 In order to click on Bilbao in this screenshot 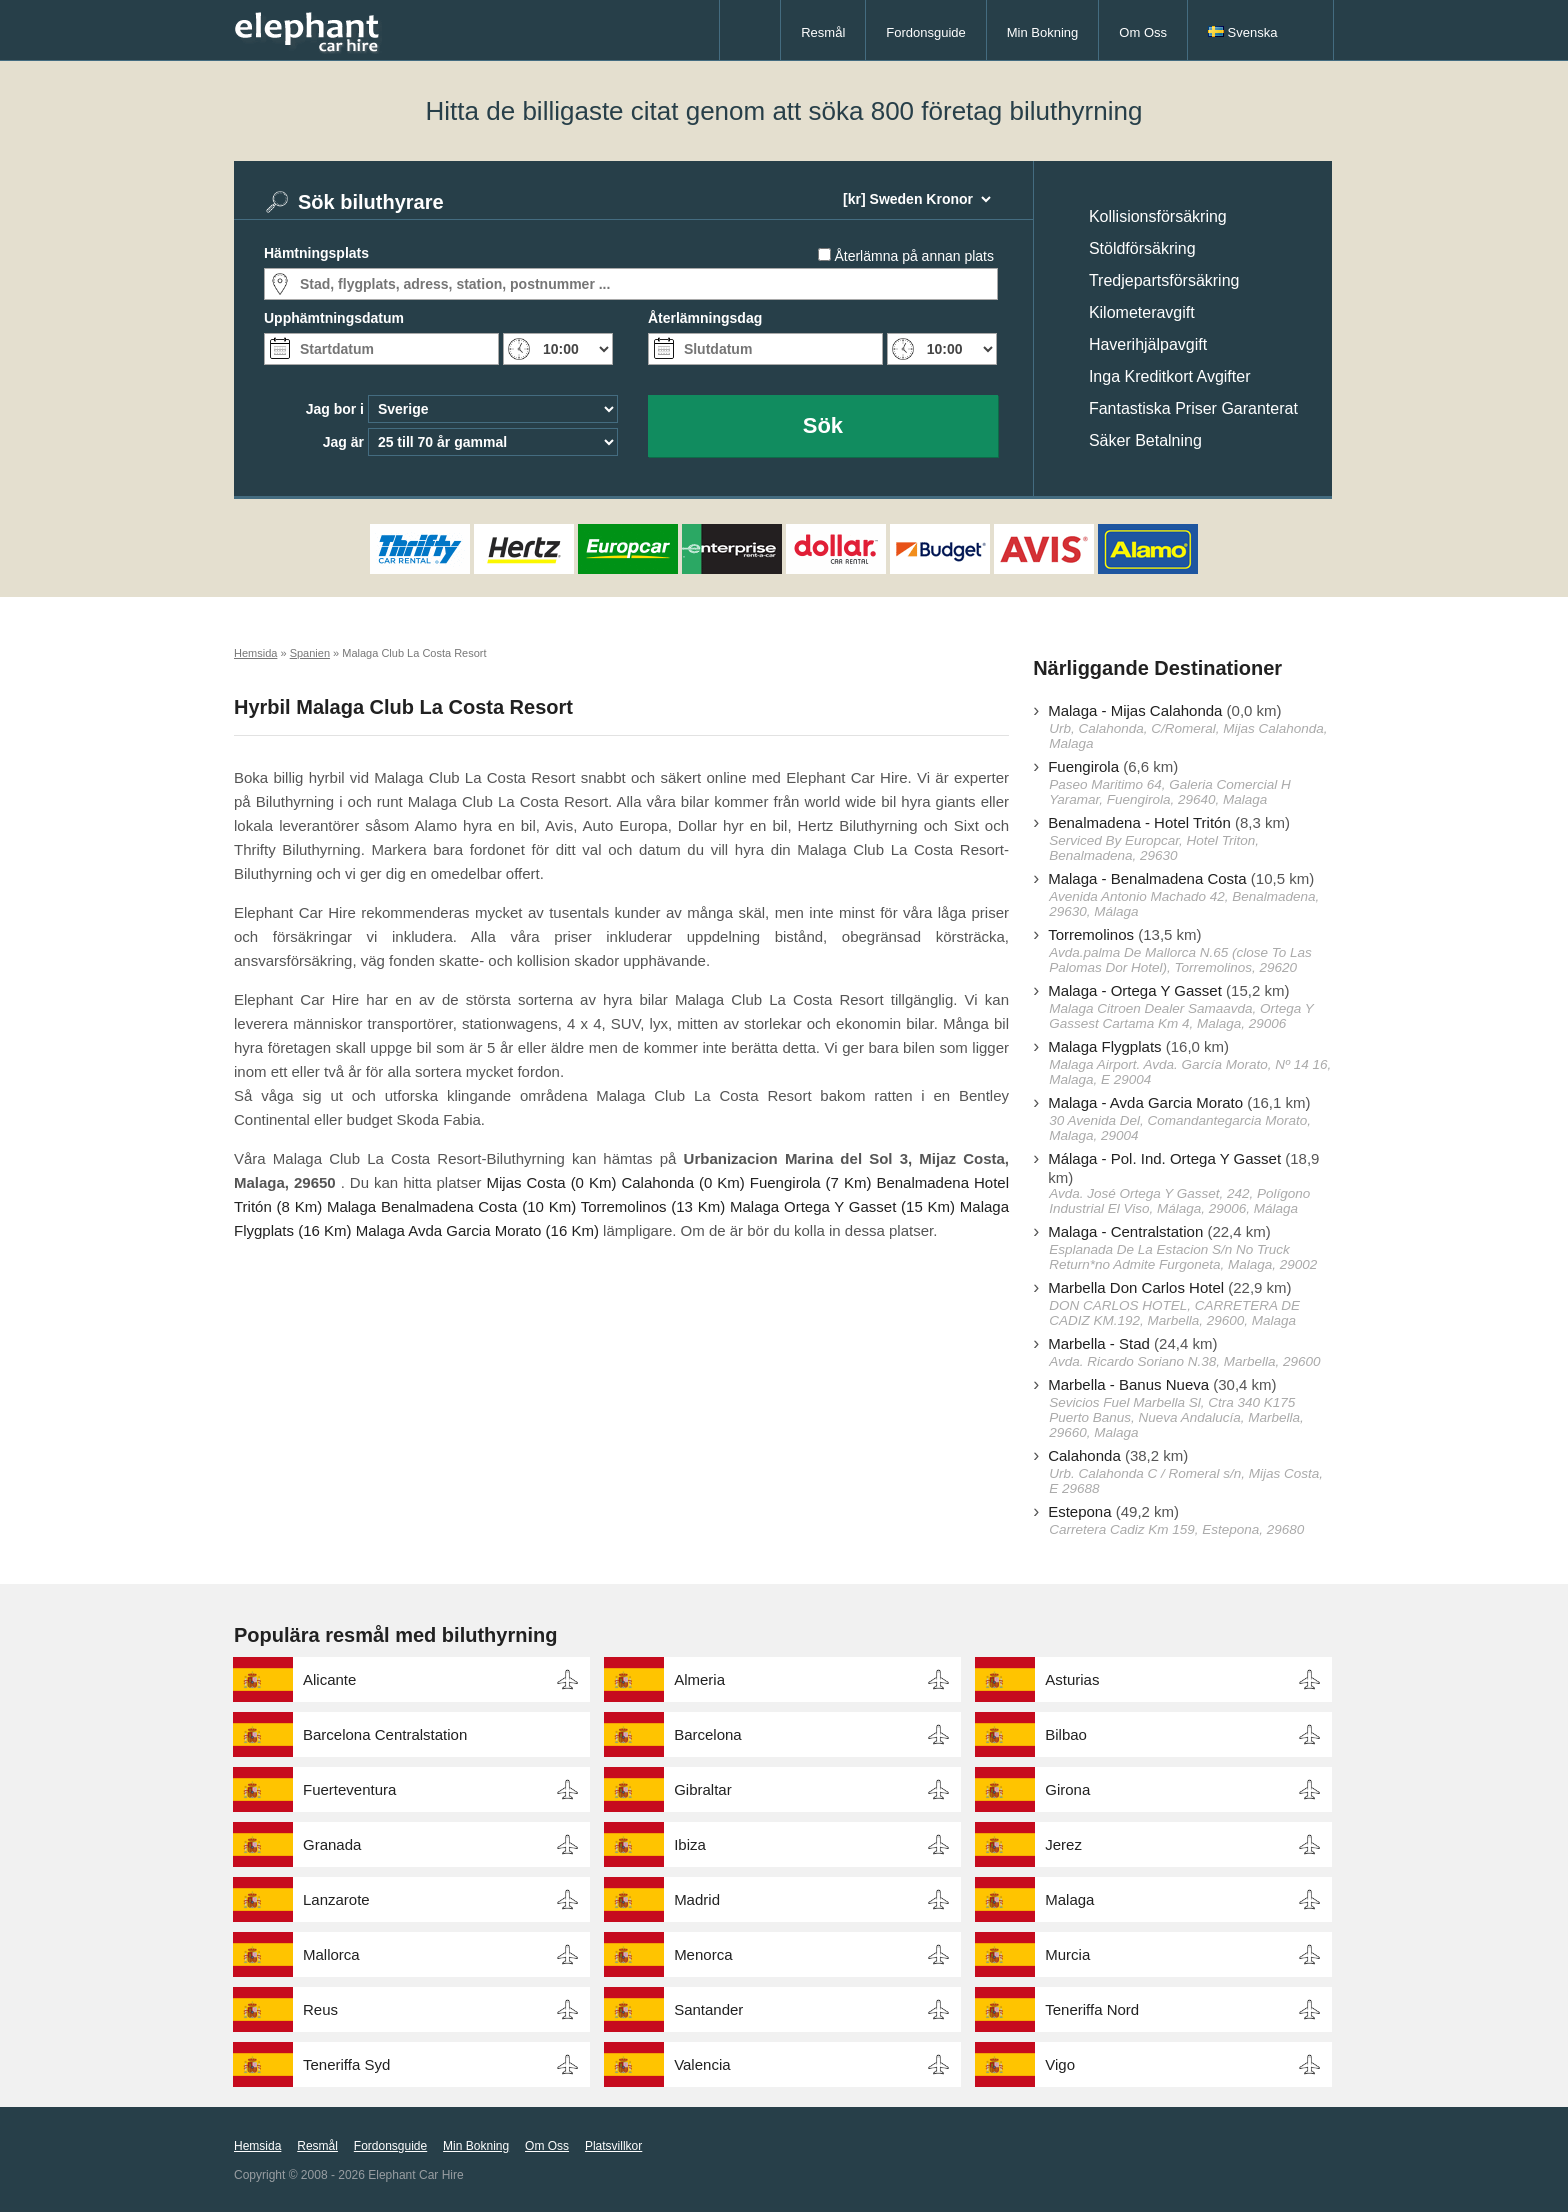, I will do `click(1066, 1734)`.